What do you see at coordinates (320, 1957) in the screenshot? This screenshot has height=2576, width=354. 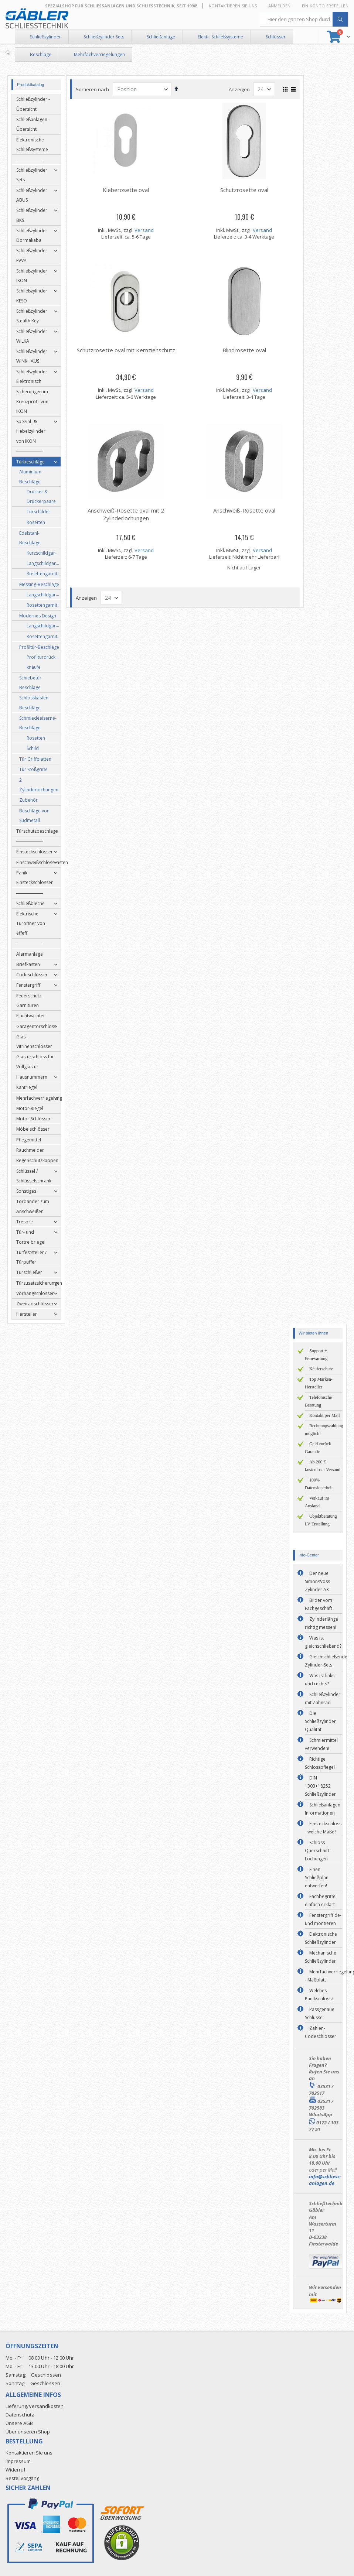 I see `Mechanische Schließzylinder` at bounding box center [320, 1957].